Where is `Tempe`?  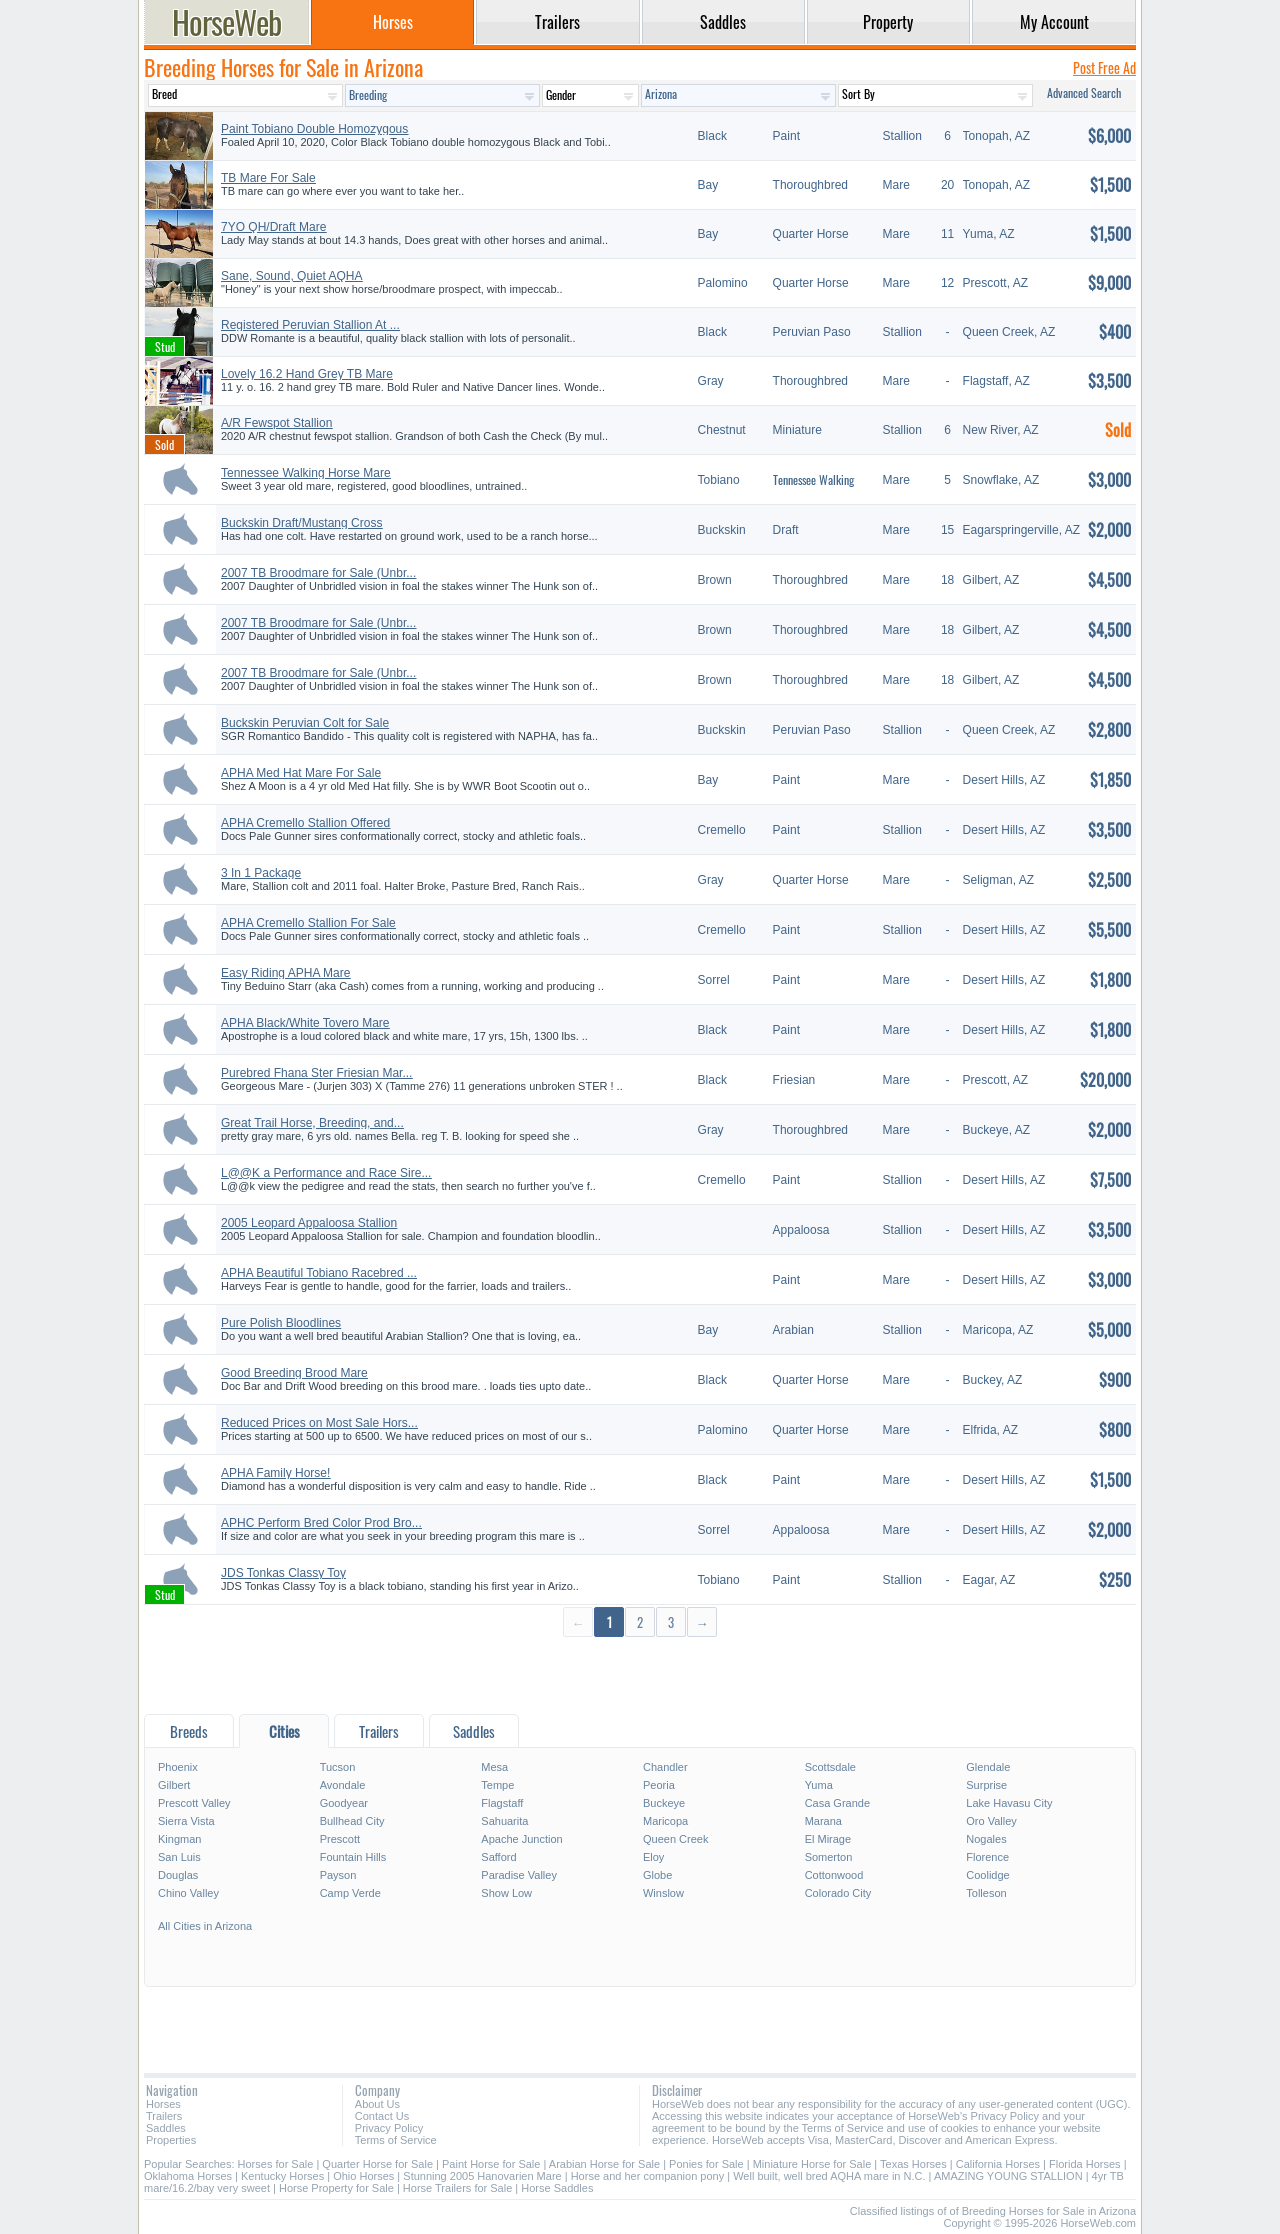
Tempe is located at coordinates (497, 1785).